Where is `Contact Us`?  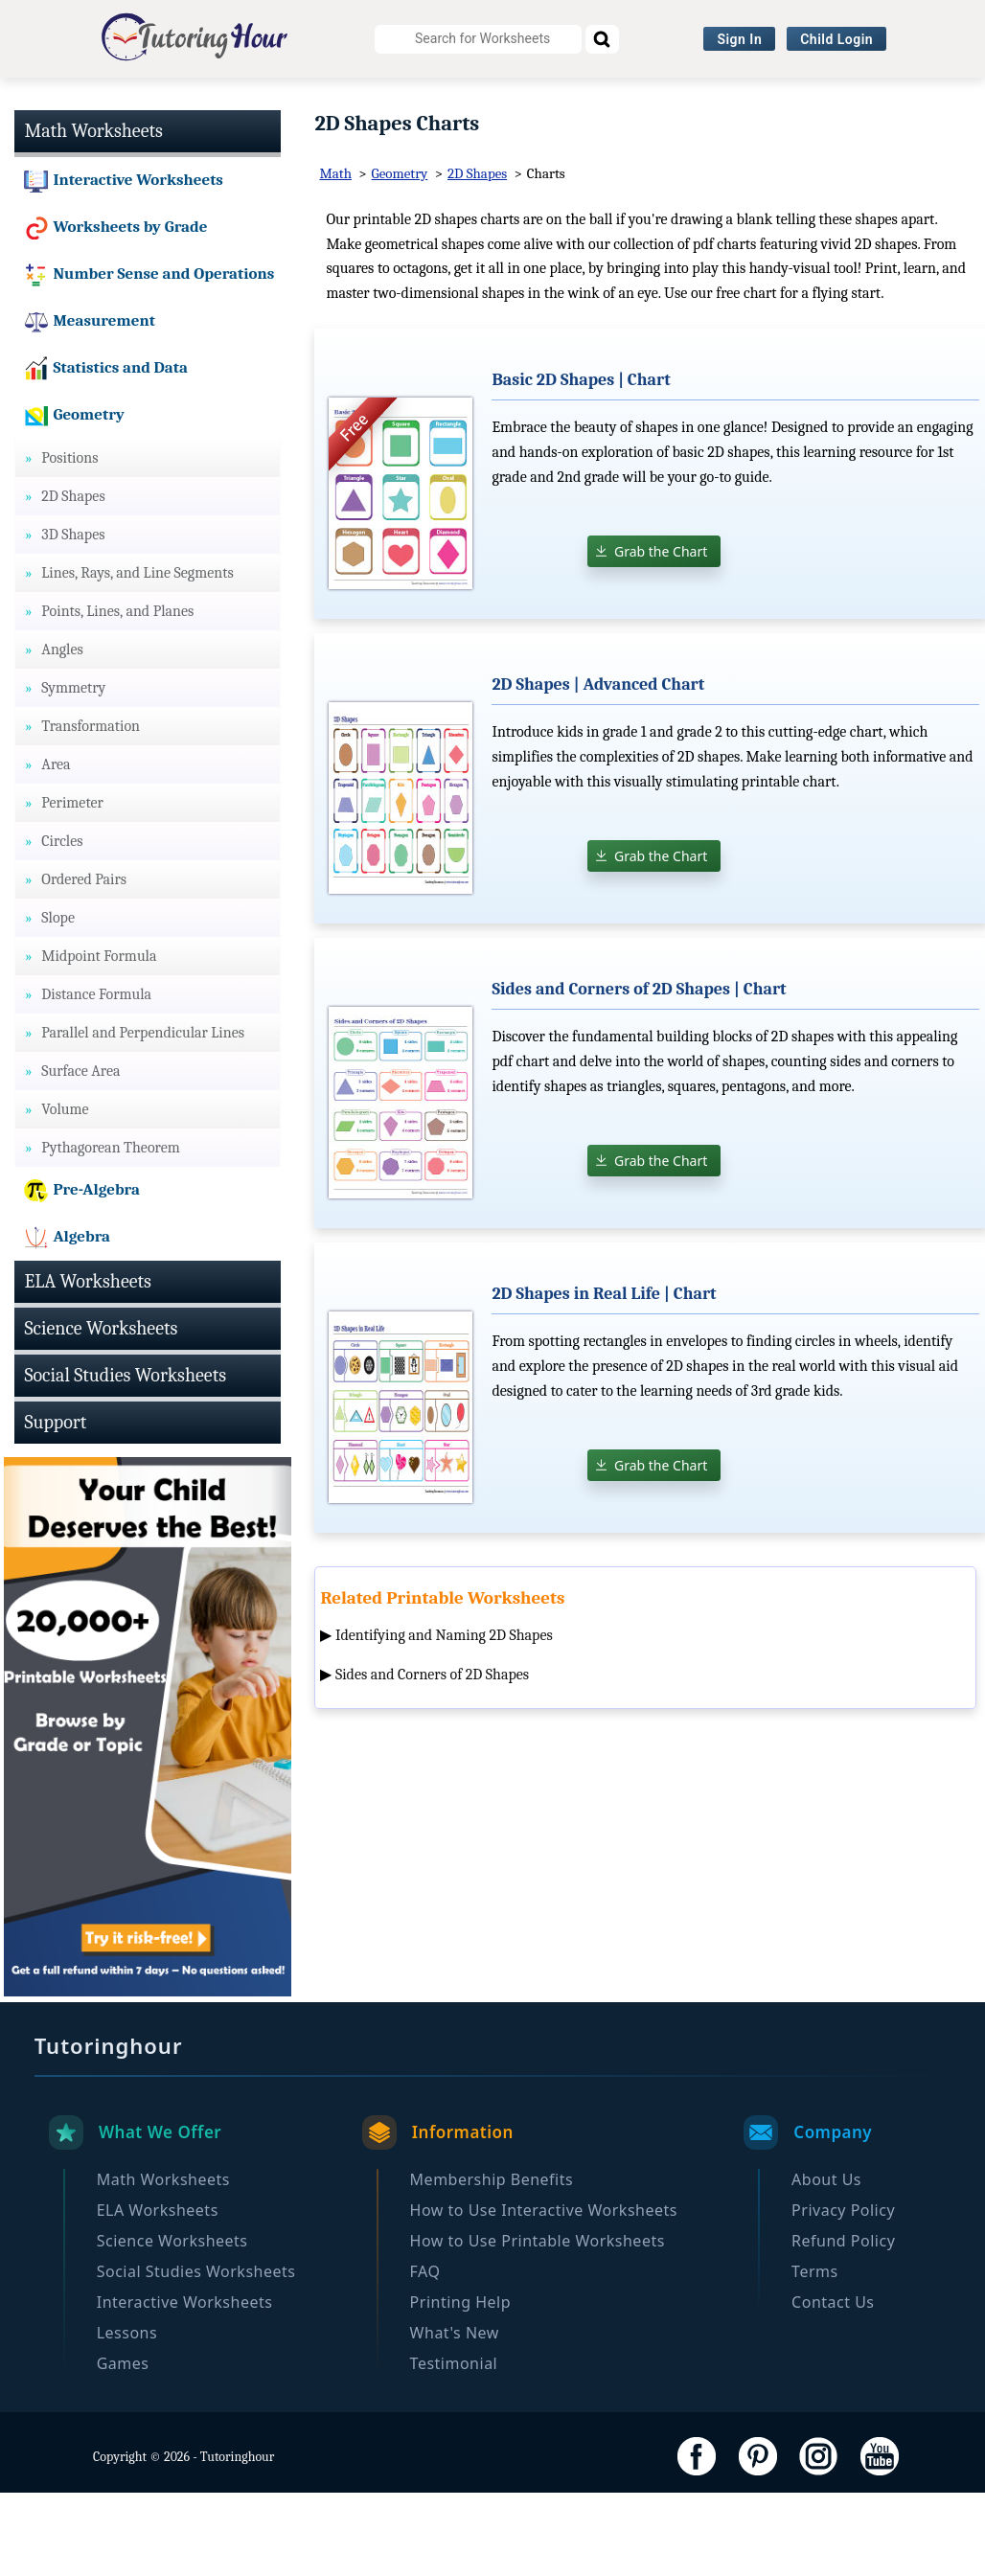 Contact Us is located at coordinates (832, 2385).